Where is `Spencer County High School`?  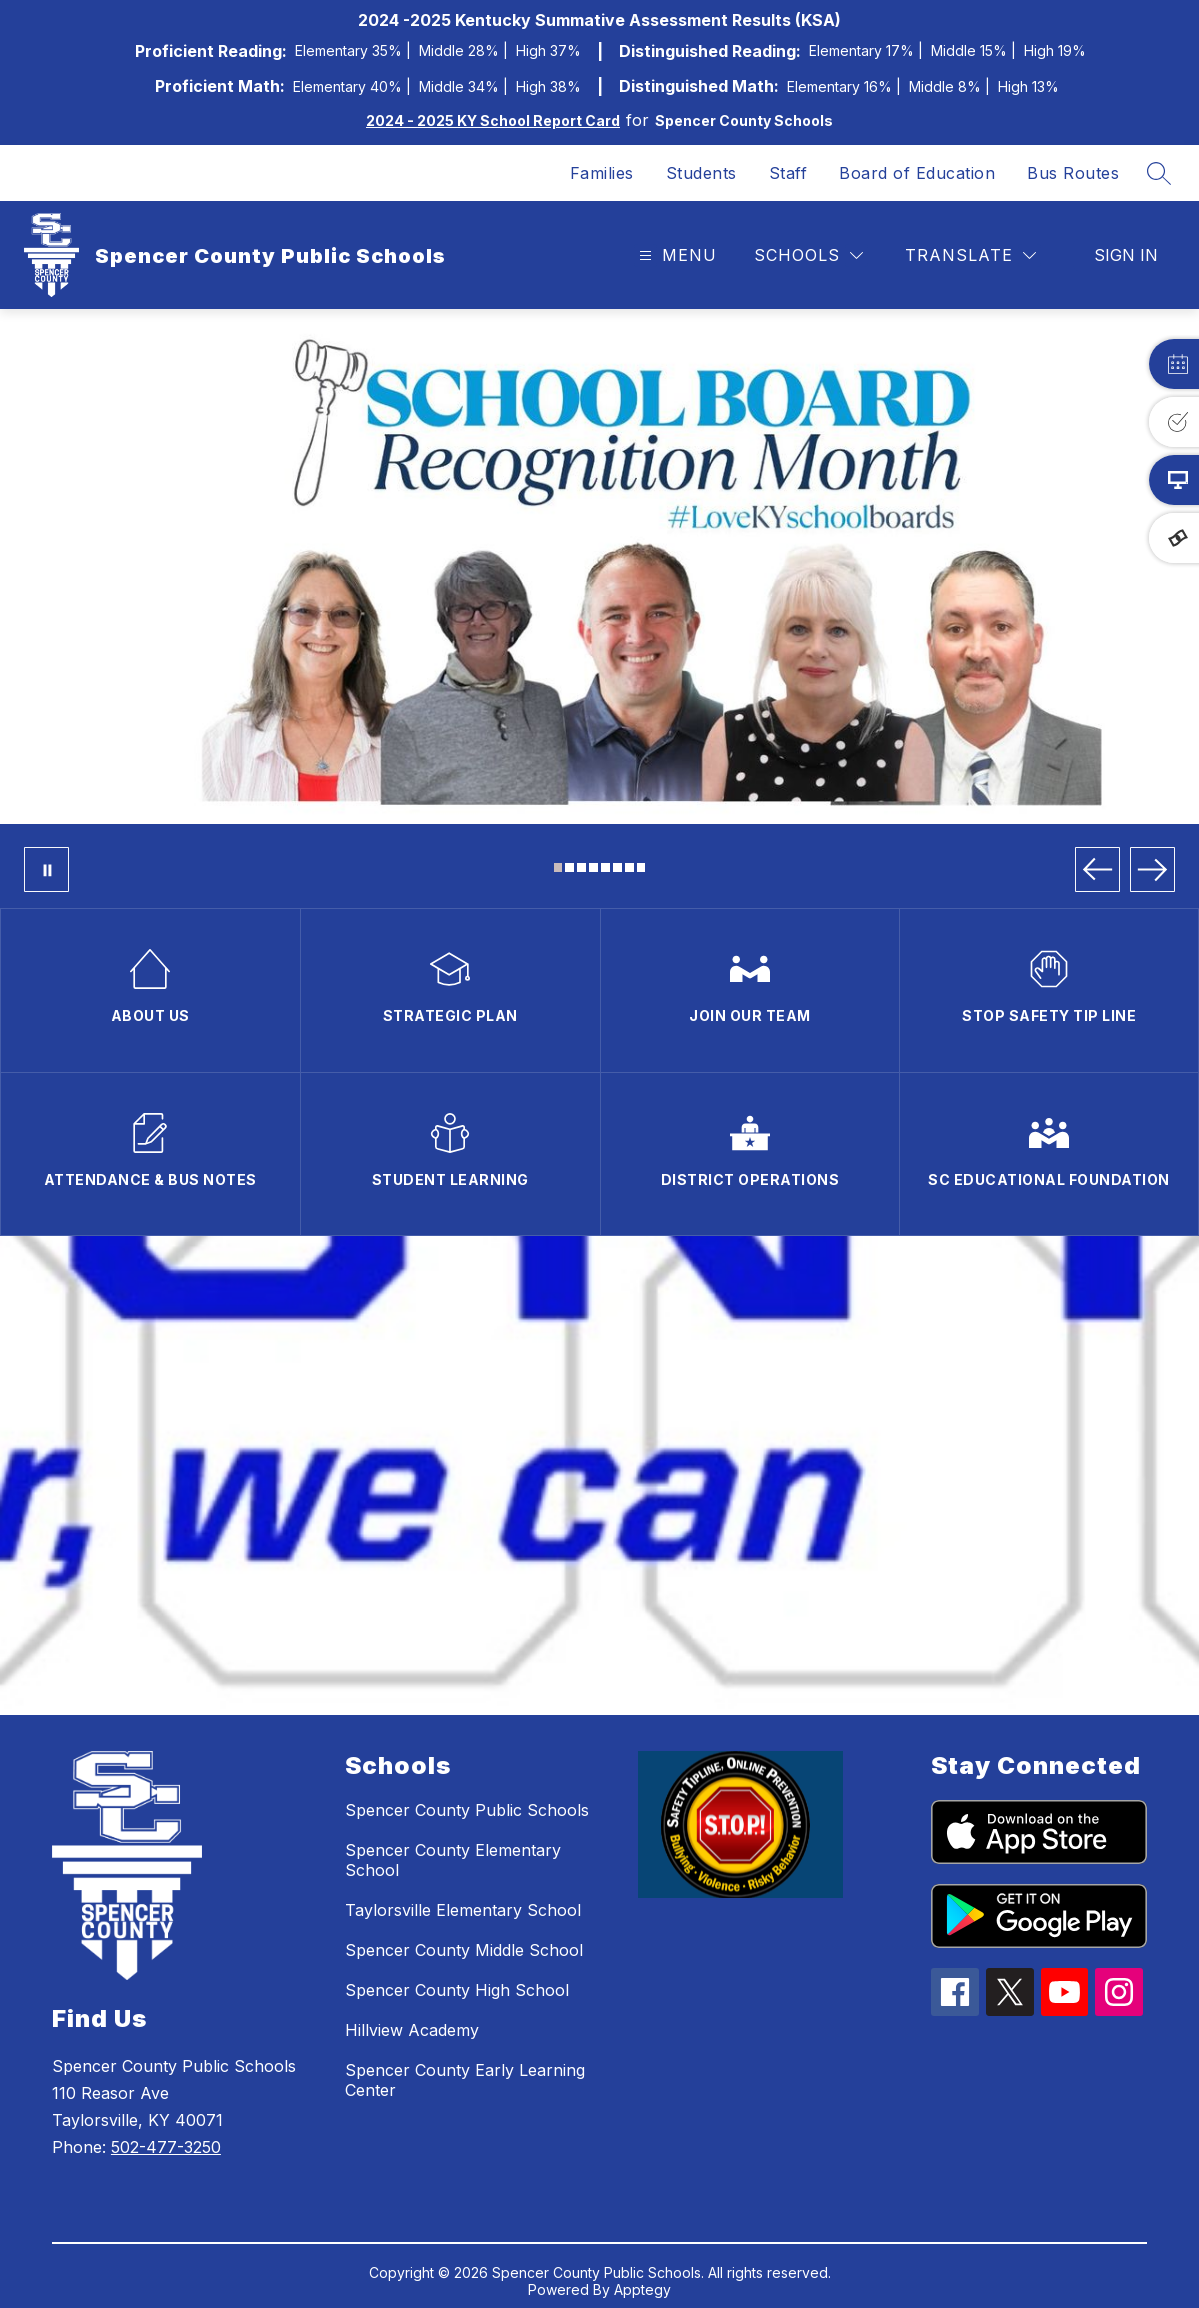
Spencer County High School is located at coordinates (457, 1990).